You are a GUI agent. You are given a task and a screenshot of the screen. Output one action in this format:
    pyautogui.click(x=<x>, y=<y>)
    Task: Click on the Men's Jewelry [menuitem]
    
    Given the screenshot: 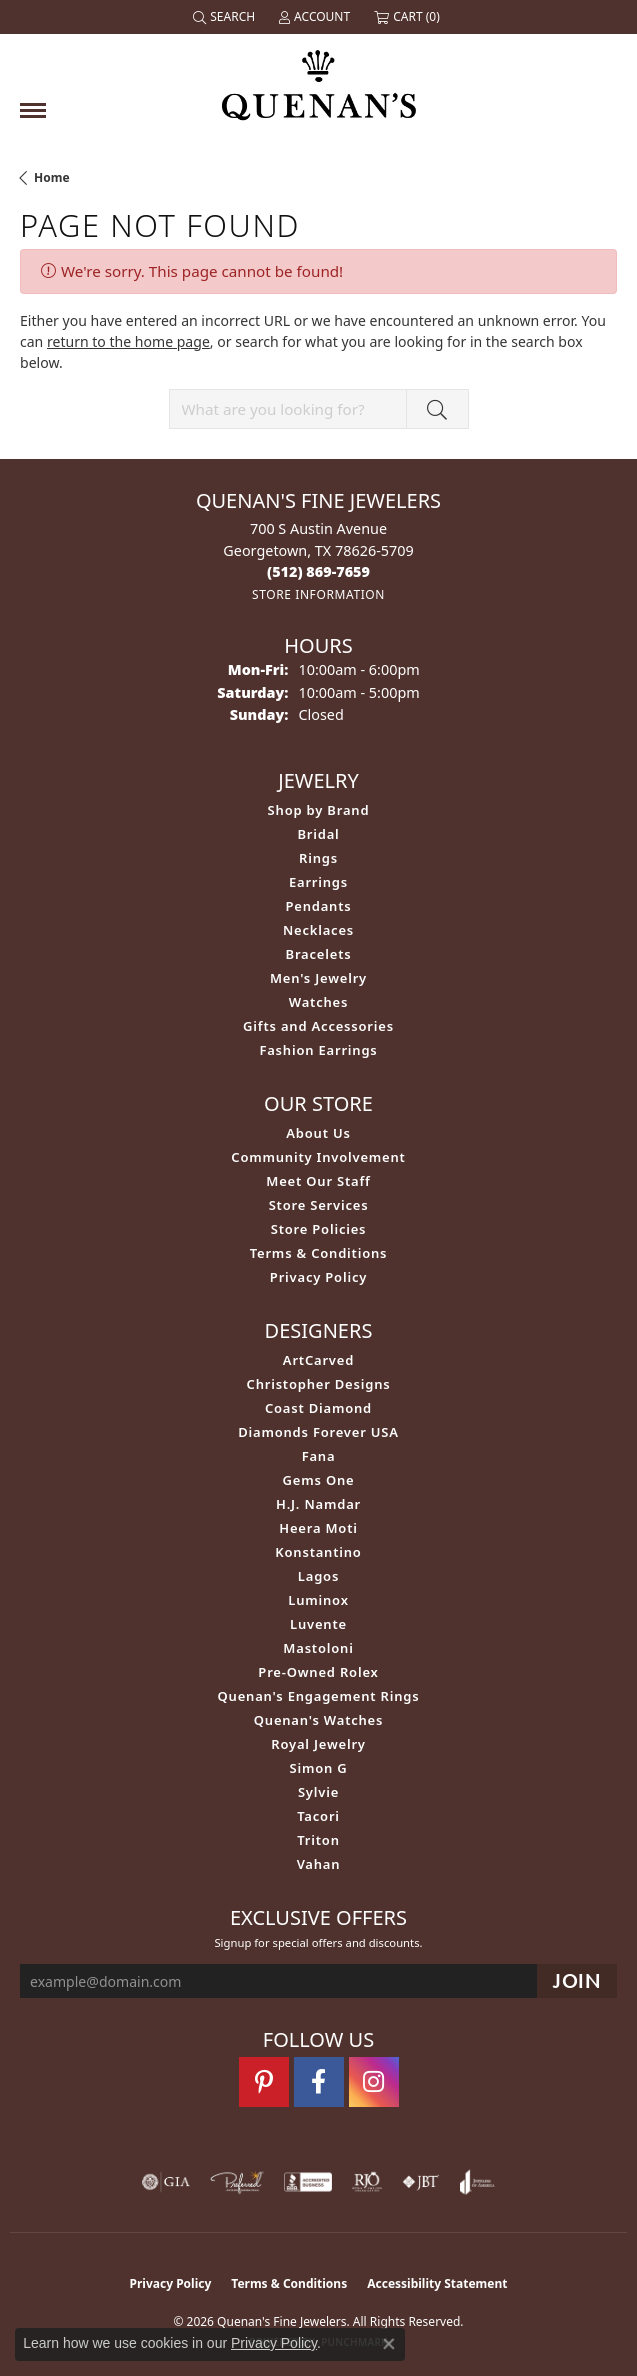 What is the action you would take?
    pyautogui.click(x=318, y=978)
    